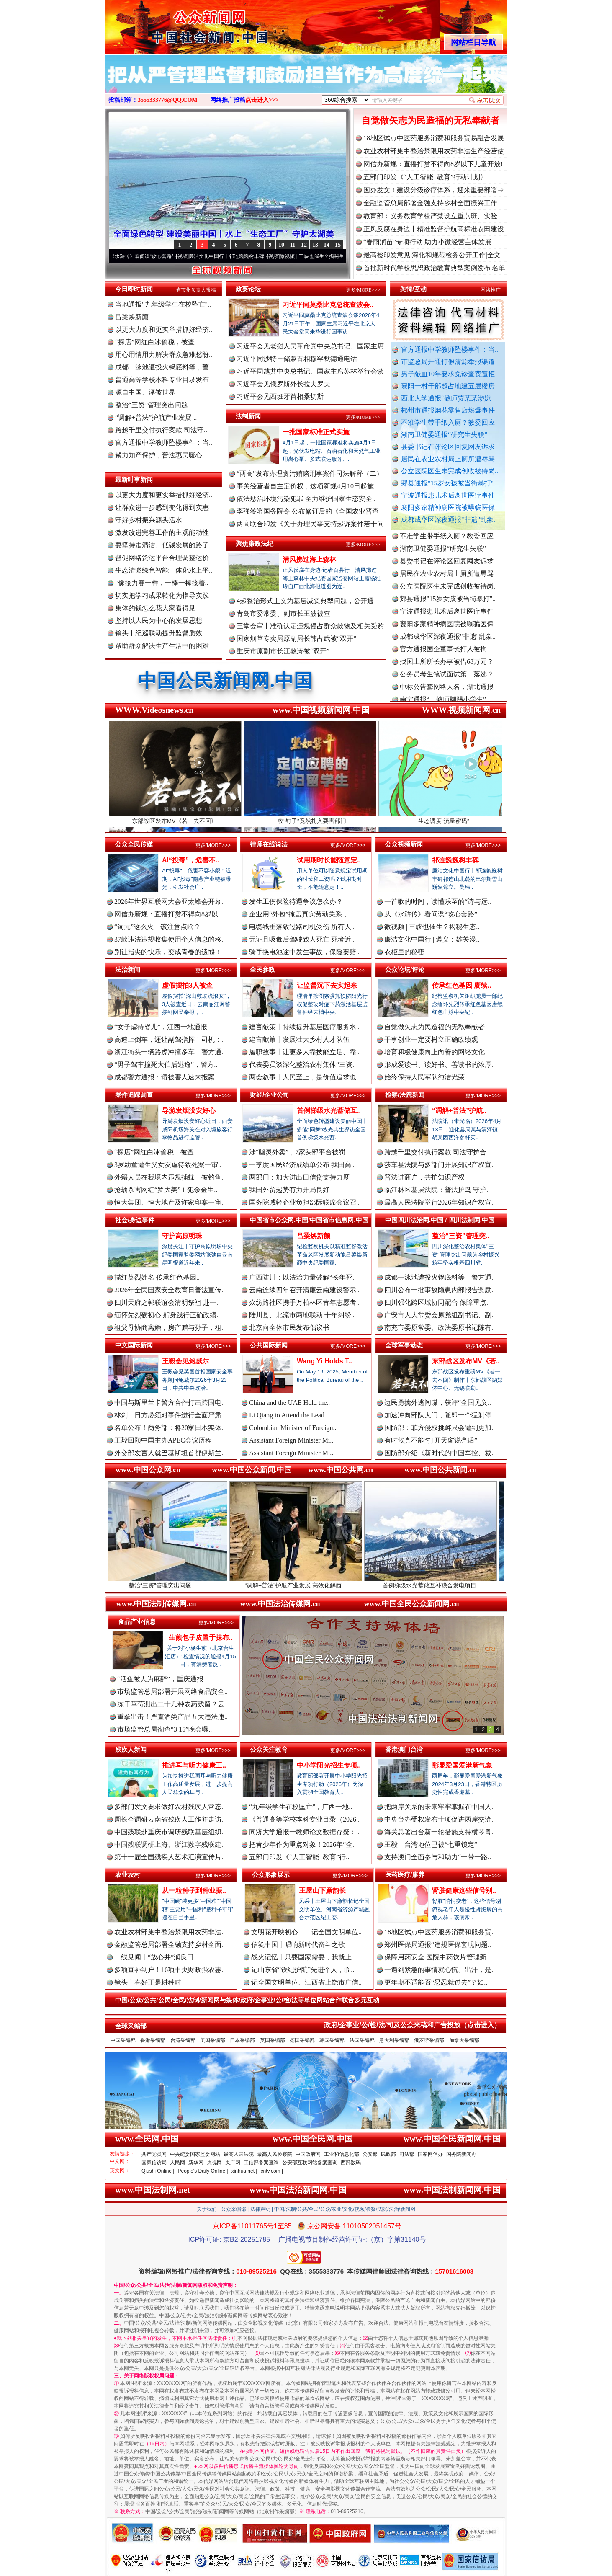 The image size is (612, 2576). Describe the element at coordinates (154, 1957) in the screenshot. I see `一线见闻丨“放心井”润良田` at that location.